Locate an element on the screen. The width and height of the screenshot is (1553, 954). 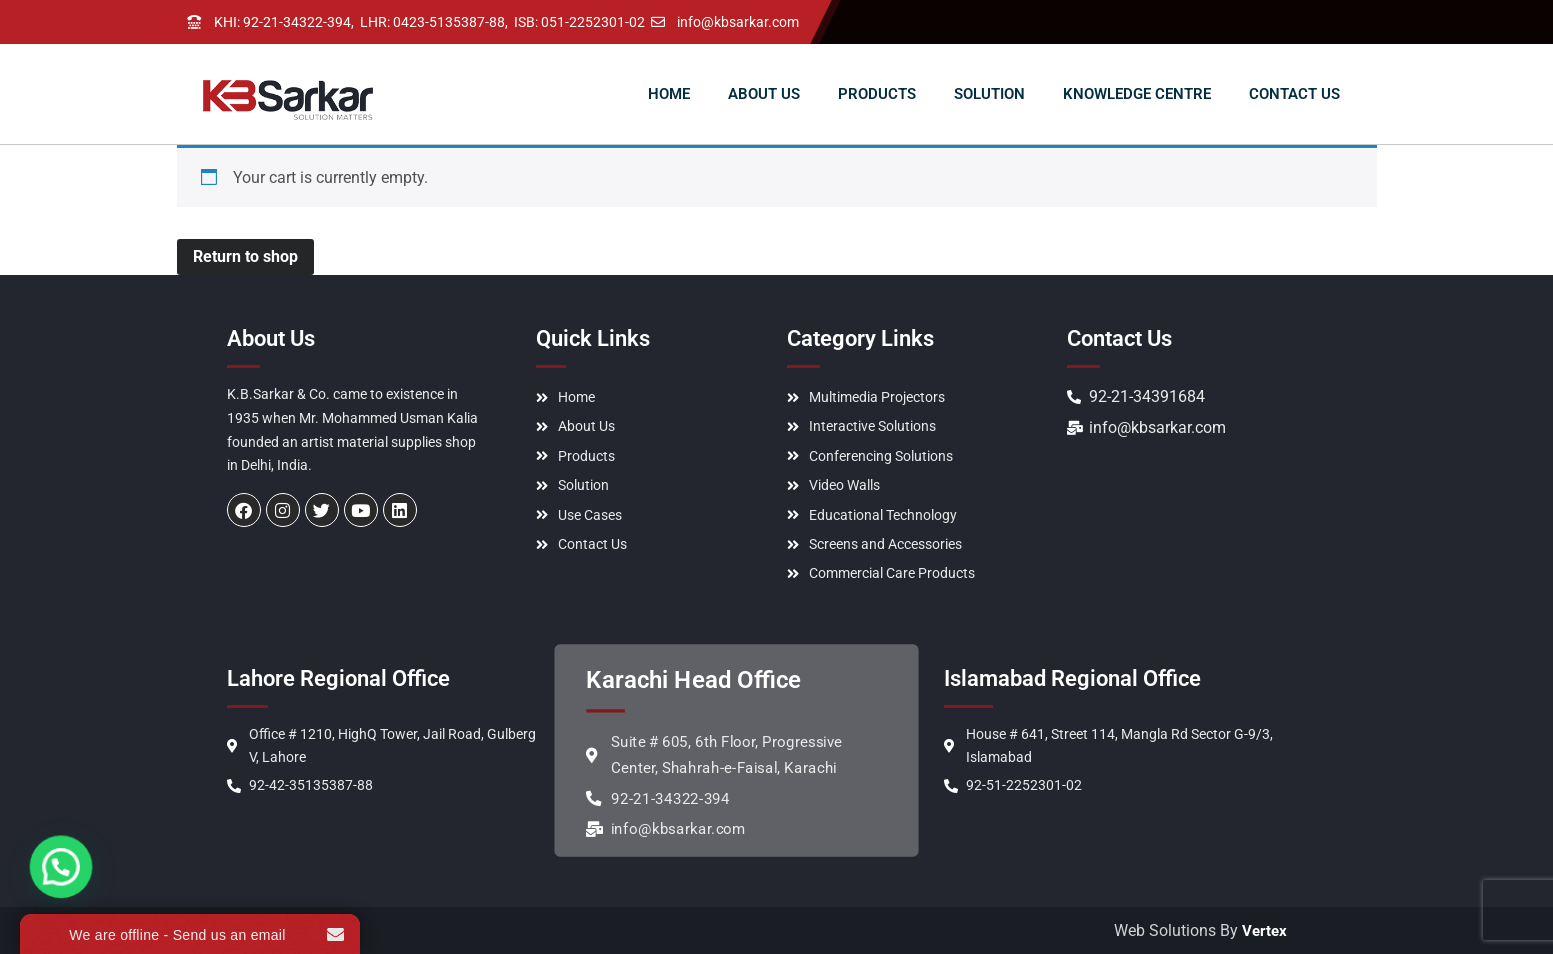
LHR: 0423-5135387-88, is located at coordinates (434, 22).